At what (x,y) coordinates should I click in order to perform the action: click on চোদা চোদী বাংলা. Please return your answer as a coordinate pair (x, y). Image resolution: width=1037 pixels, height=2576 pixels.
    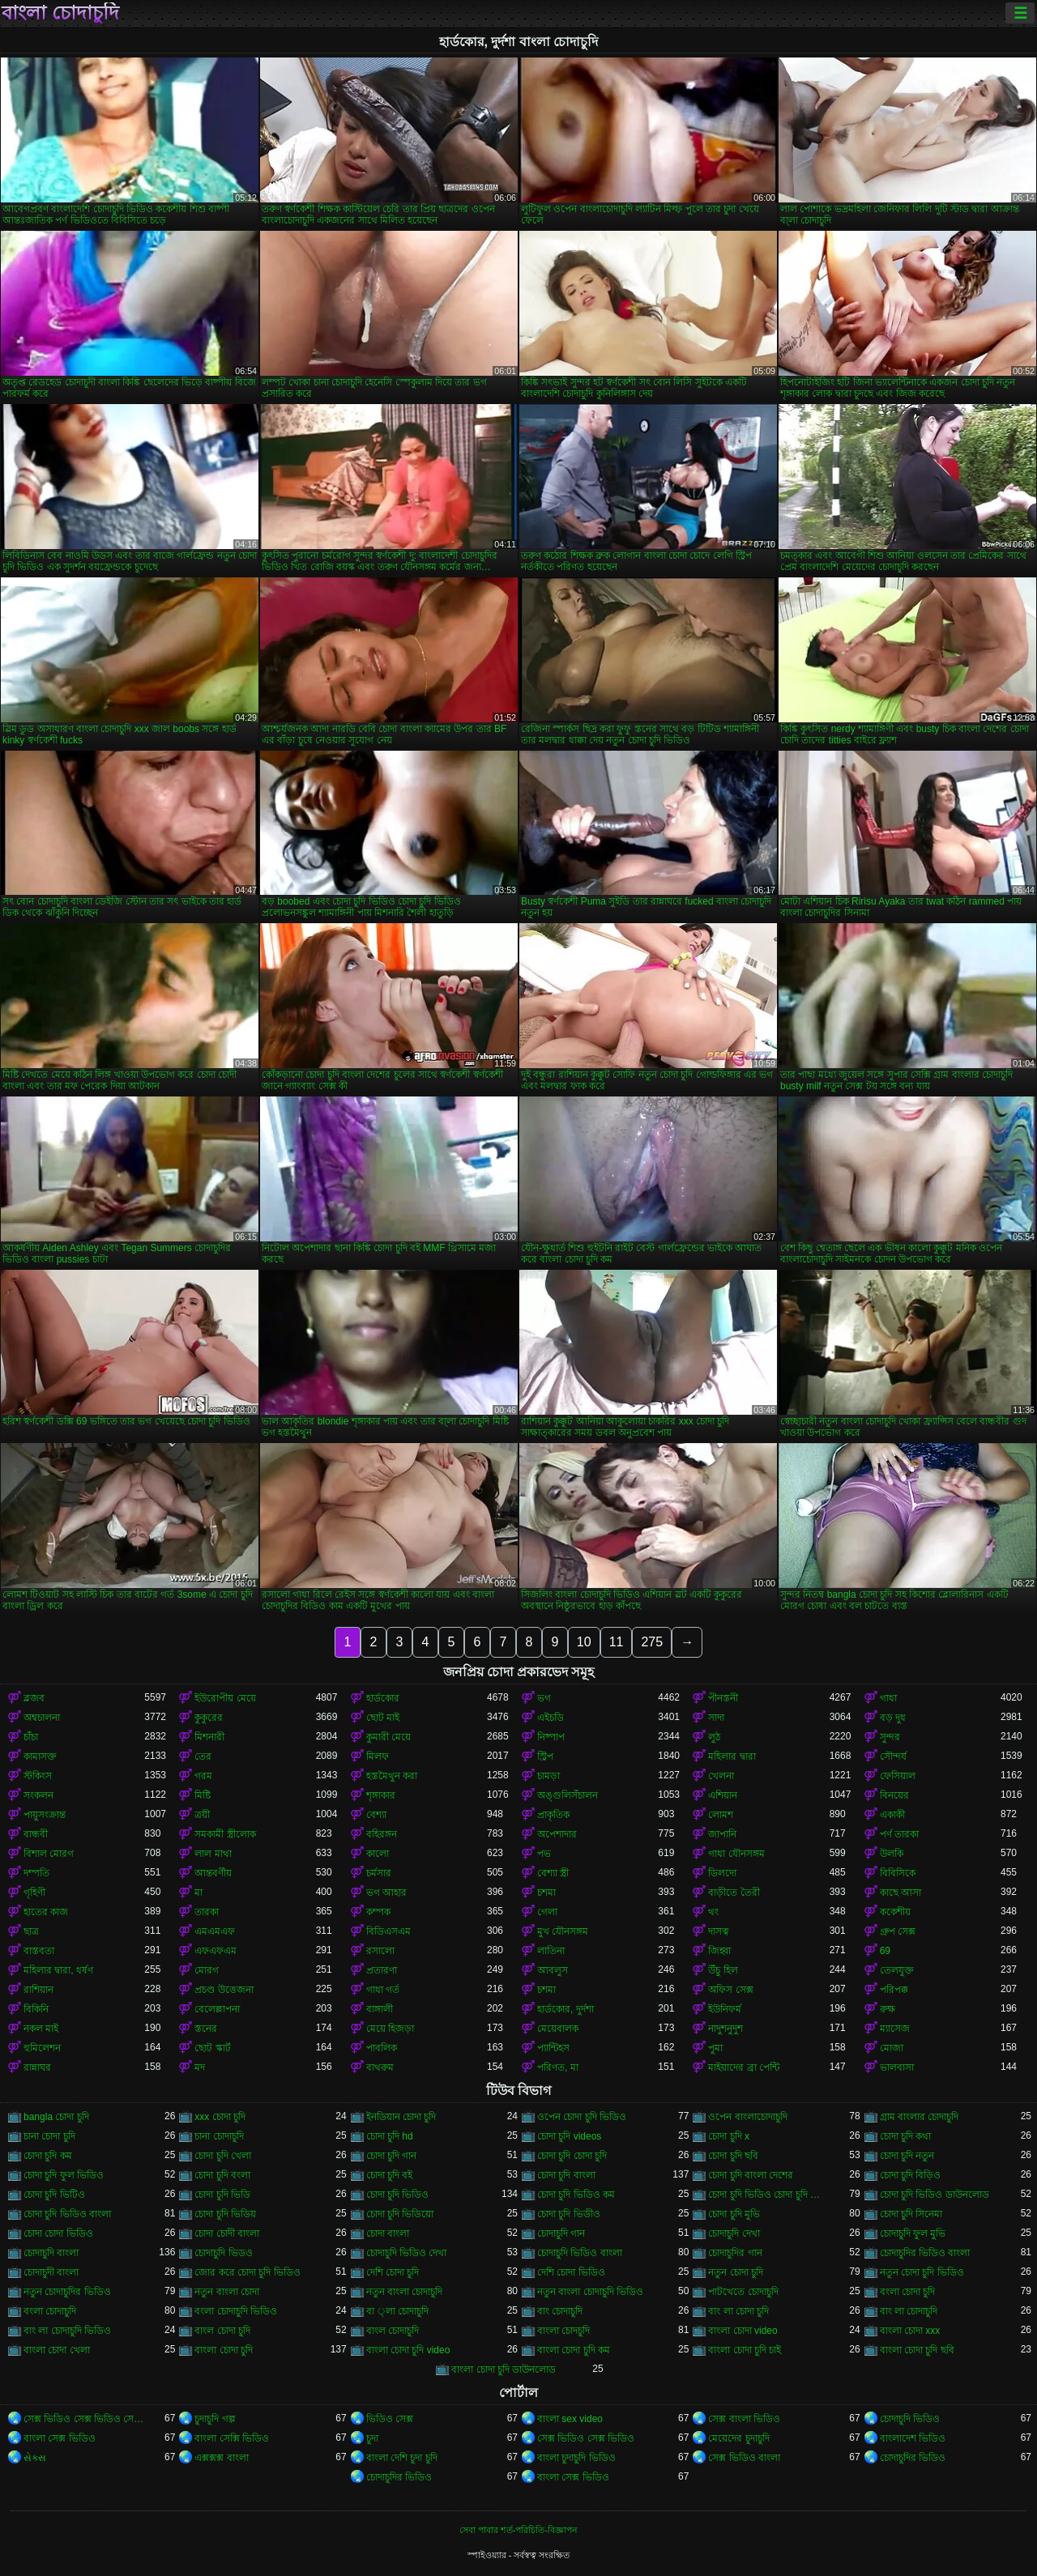
    Looking at the image, I should click on (226, 2233).